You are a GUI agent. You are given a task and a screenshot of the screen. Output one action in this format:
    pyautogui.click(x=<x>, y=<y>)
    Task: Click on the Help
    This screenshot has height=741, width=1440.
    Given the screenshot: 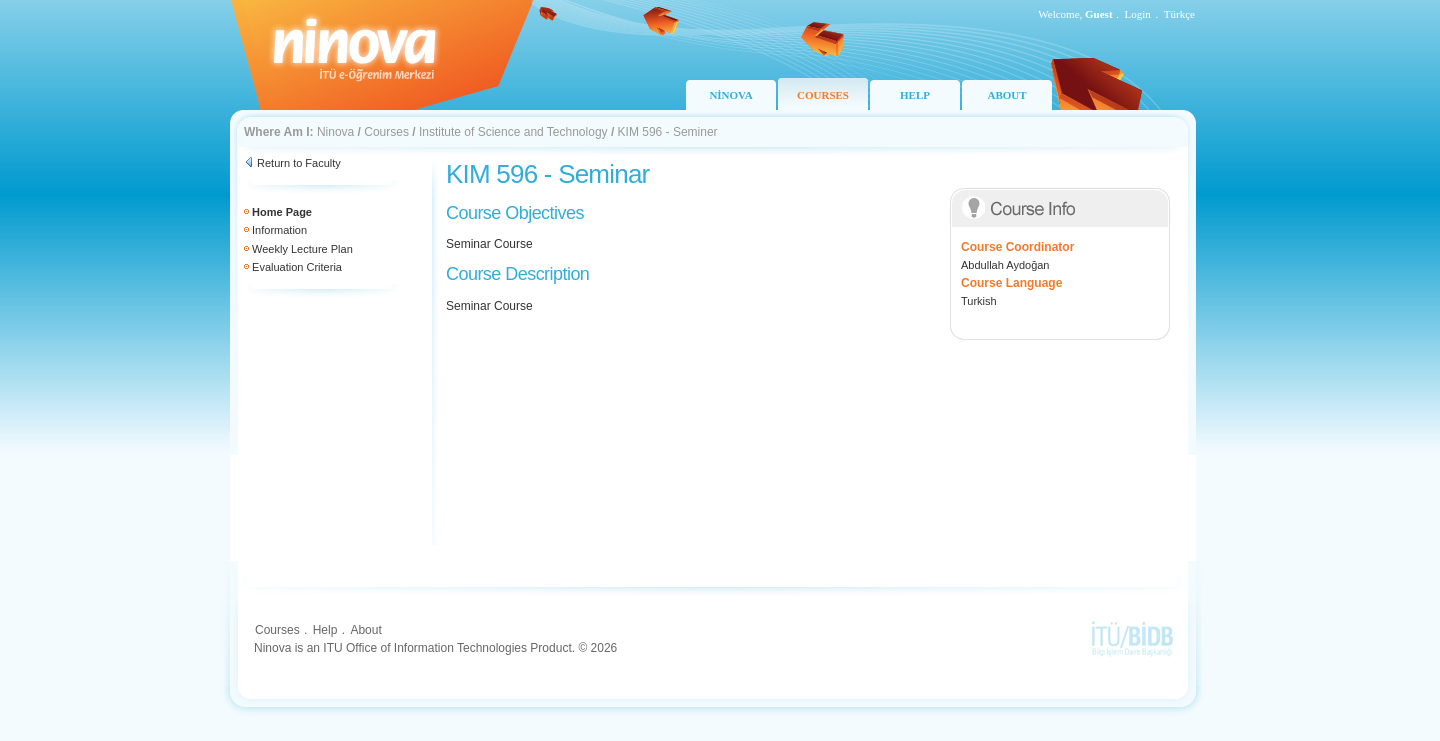 What is the action you would take?
    pyautogui.click(x=325, y=630)
    